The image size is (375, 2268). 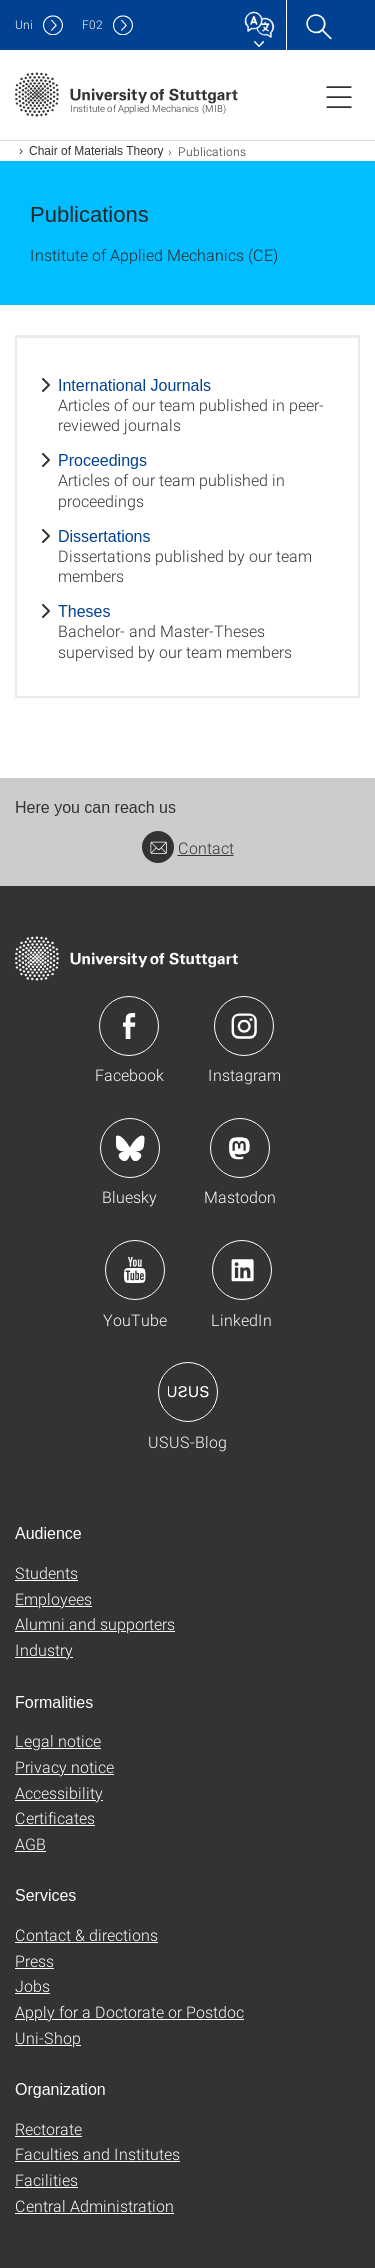 What do you see at coordinates (92, 24) in the screenshot?
I see `F02` at bounding box center [92, 24].